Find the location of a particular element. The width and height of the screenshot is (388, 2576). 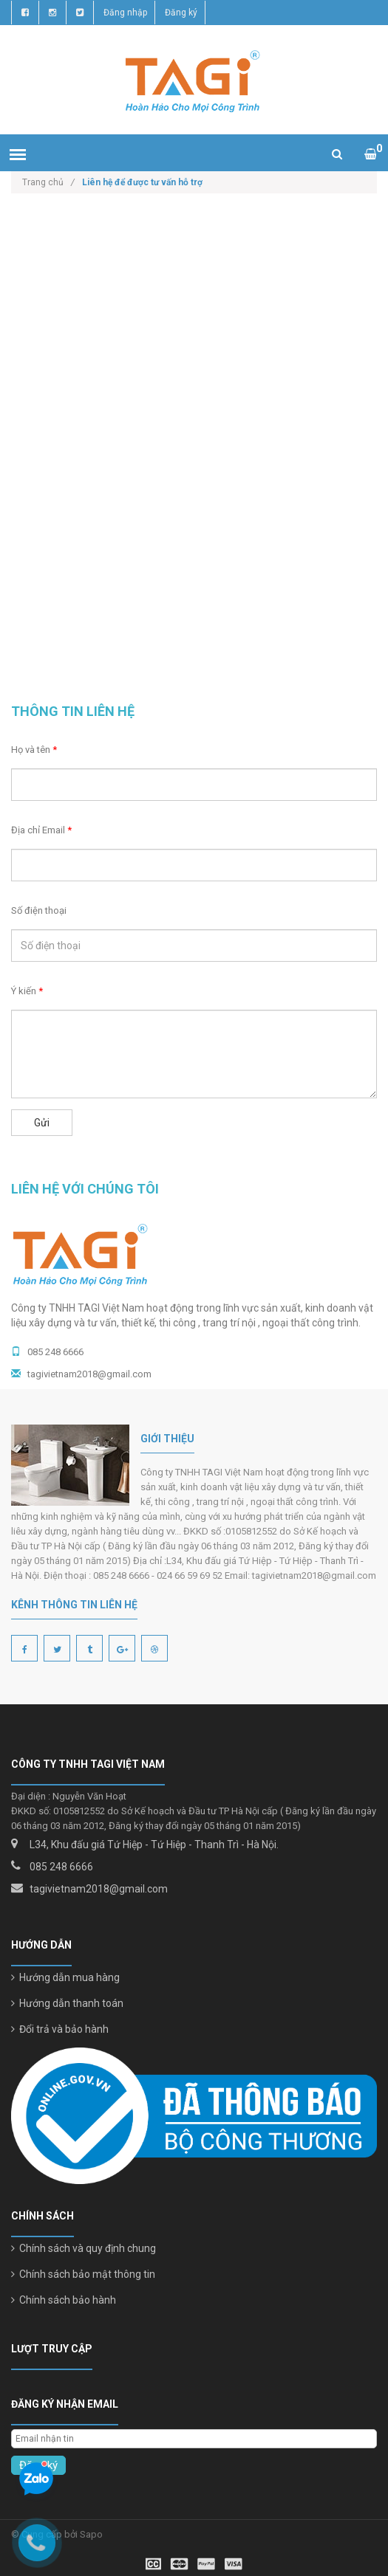

Họ và tên is located at coordinates (34, 749).